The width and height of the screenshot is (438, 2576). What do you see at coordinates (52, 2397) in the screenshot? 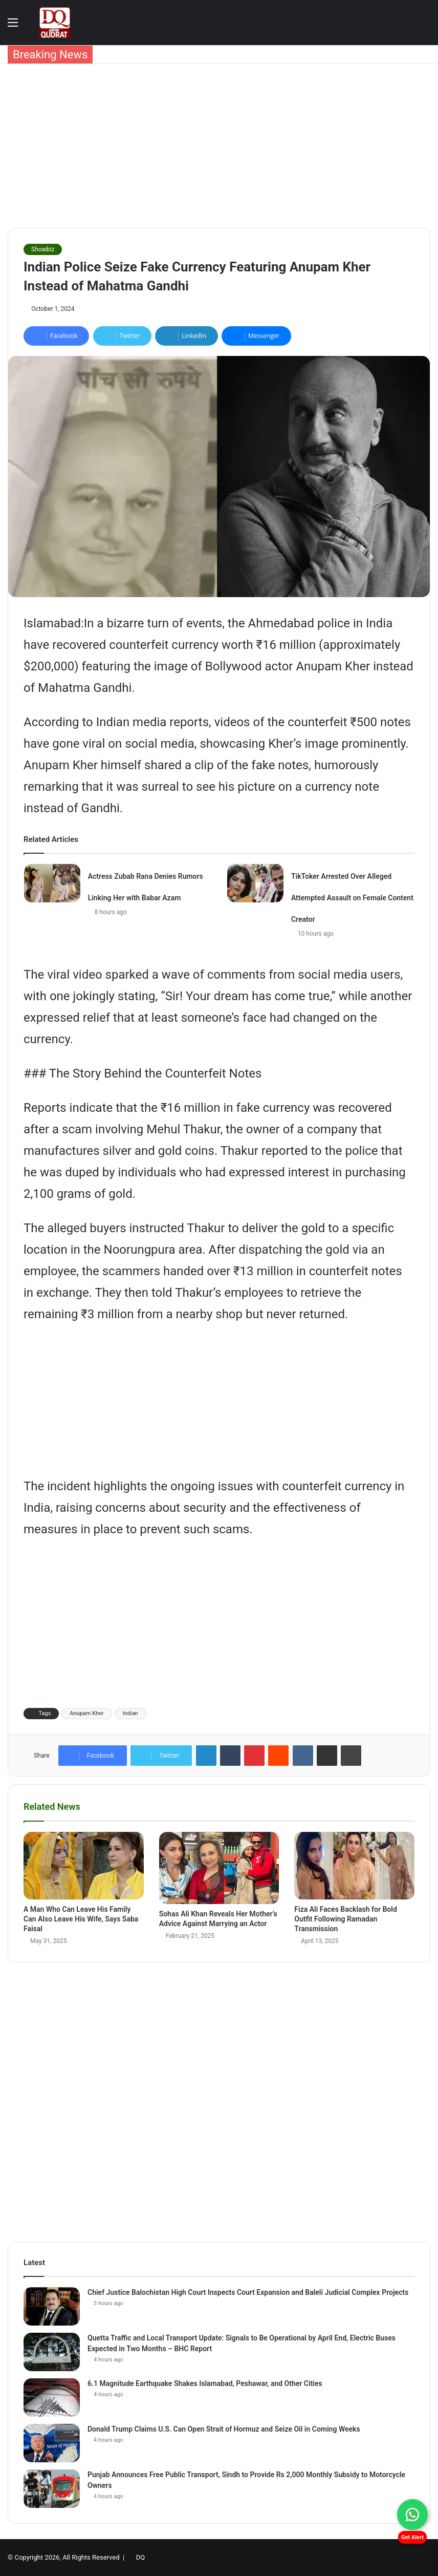
I see `[6.1 Magnitude Earthquake Shakes Islamabad, Peshawar, and Other Cities]` at bounding box center [52, 2397].